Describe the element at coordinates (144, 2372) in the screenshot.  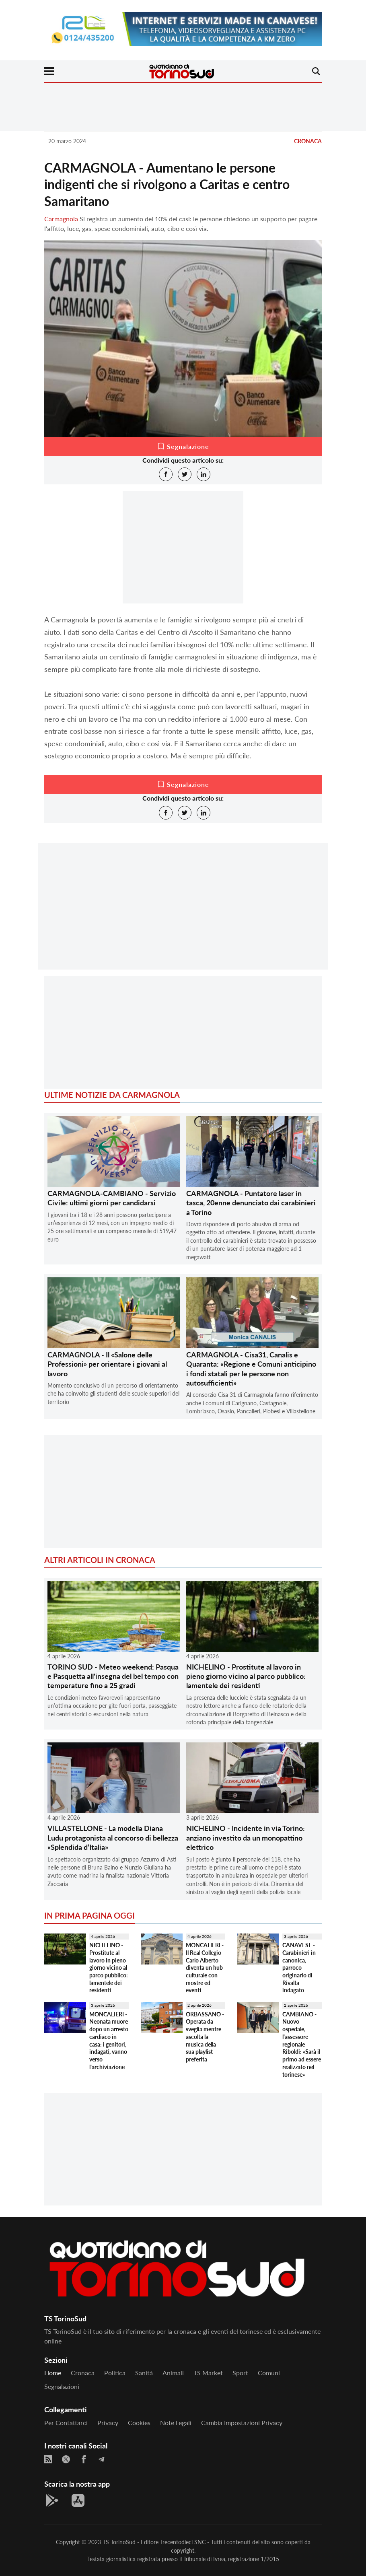
I see `Sanità` at that location.